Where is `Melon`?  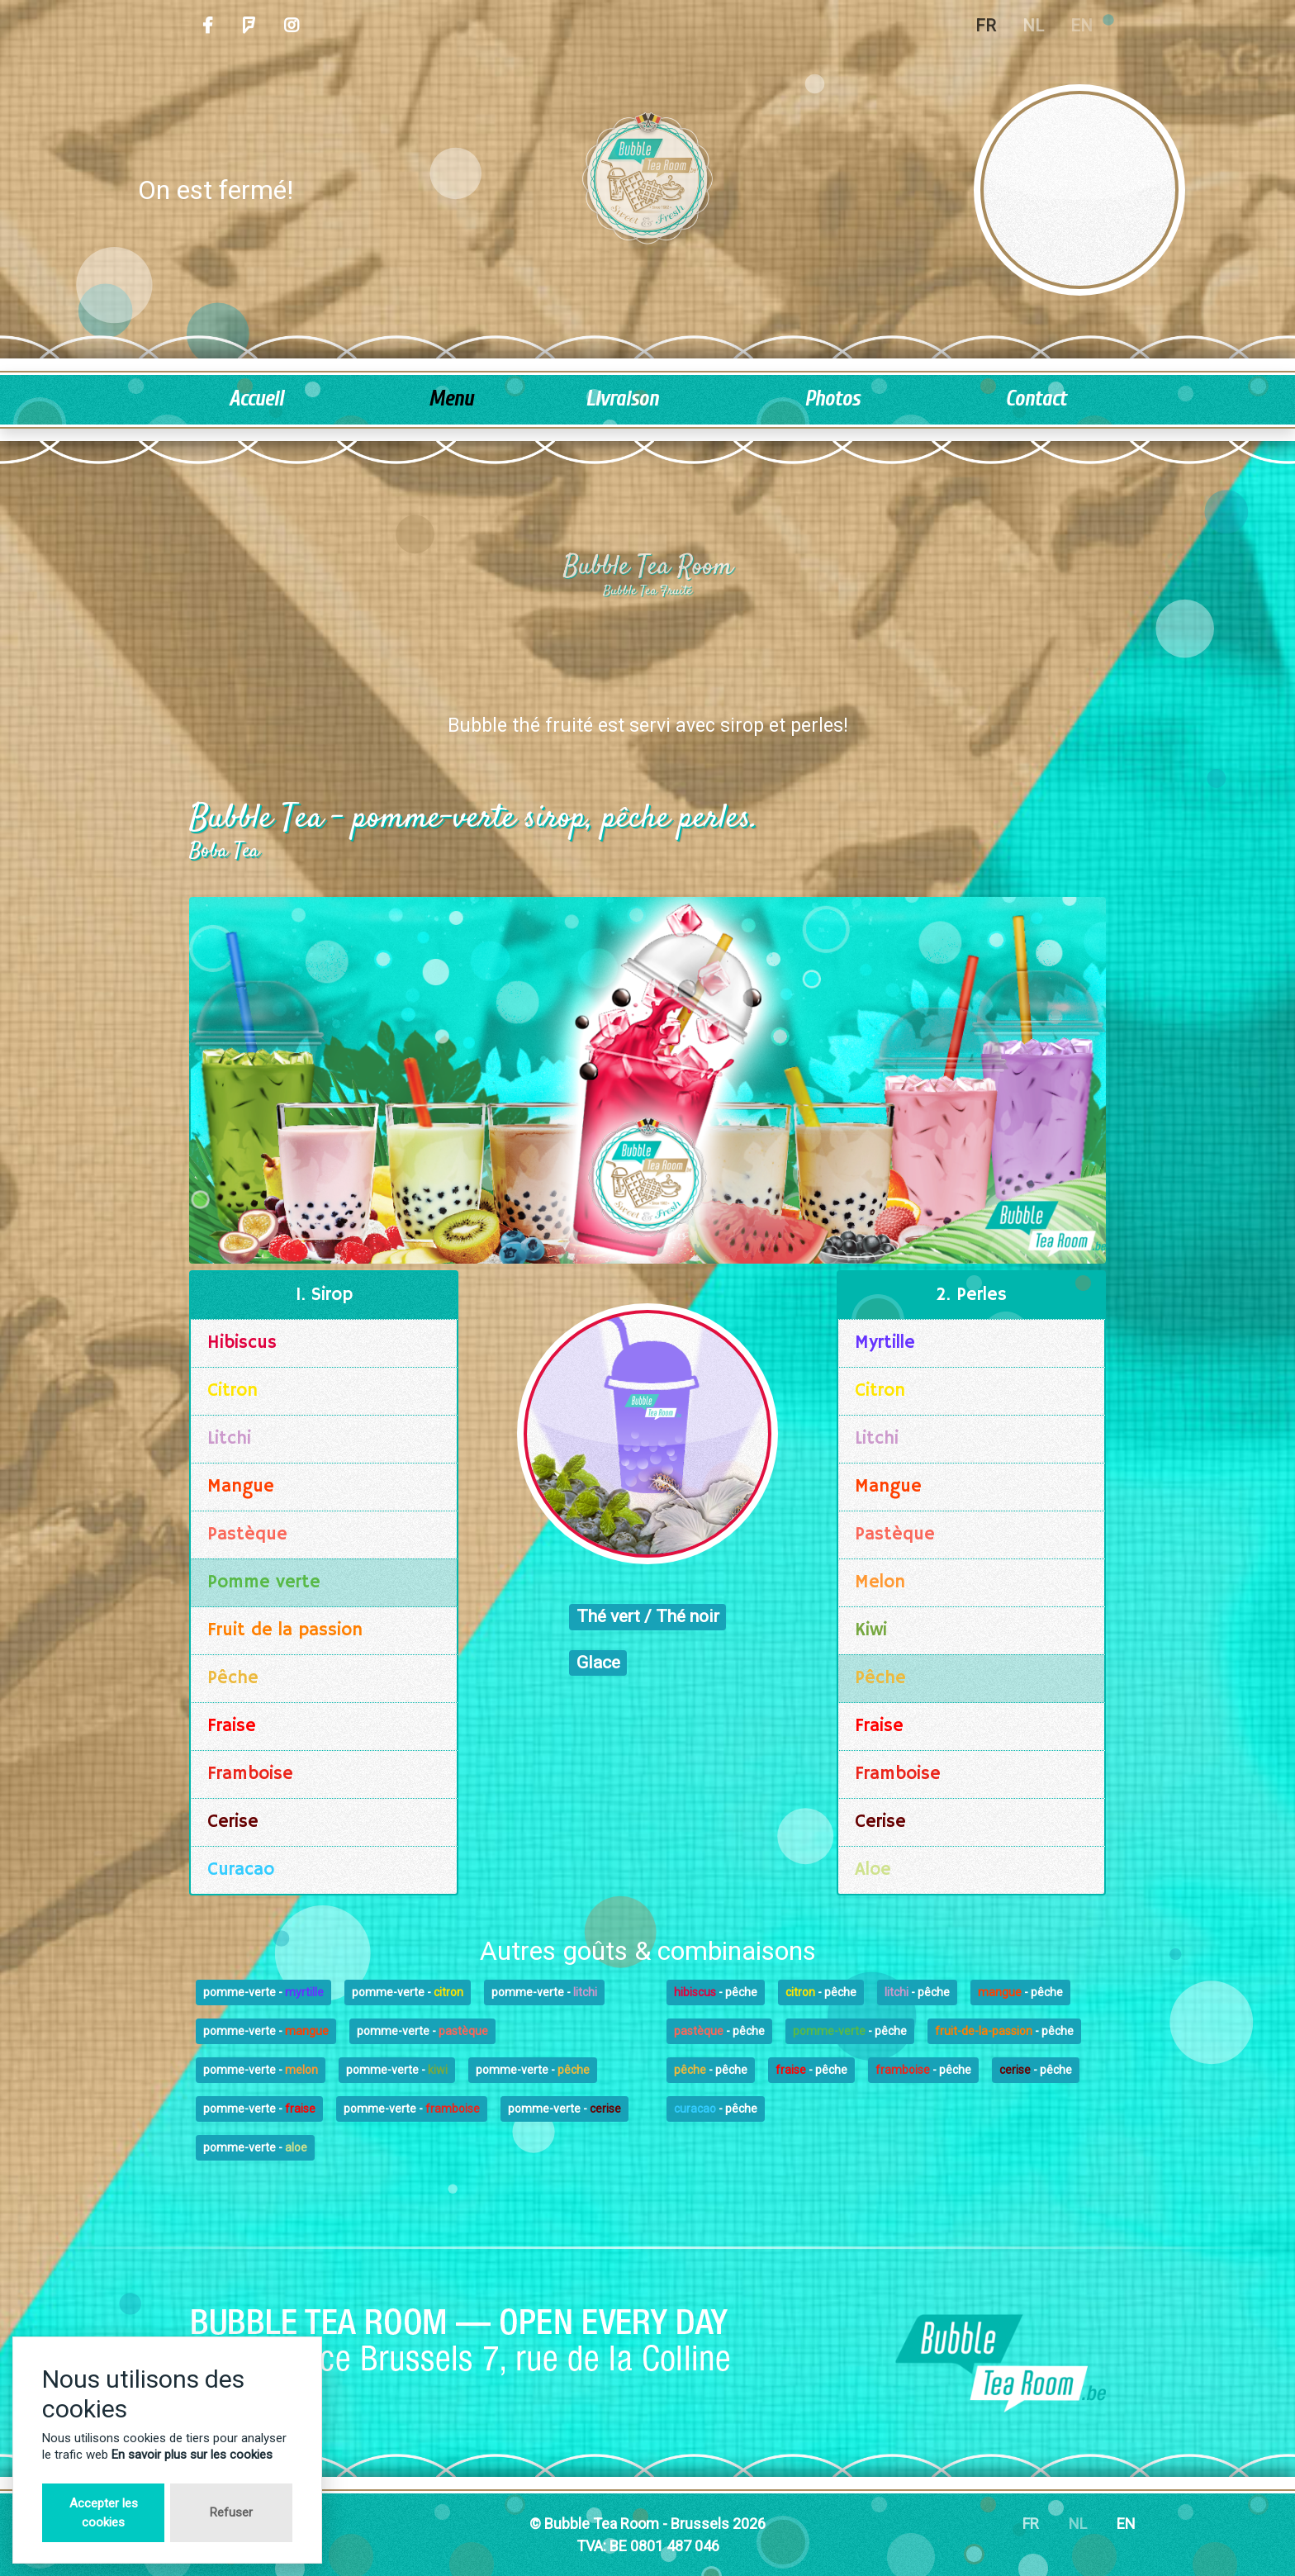 Melon is located at coordinates (880, 1582).